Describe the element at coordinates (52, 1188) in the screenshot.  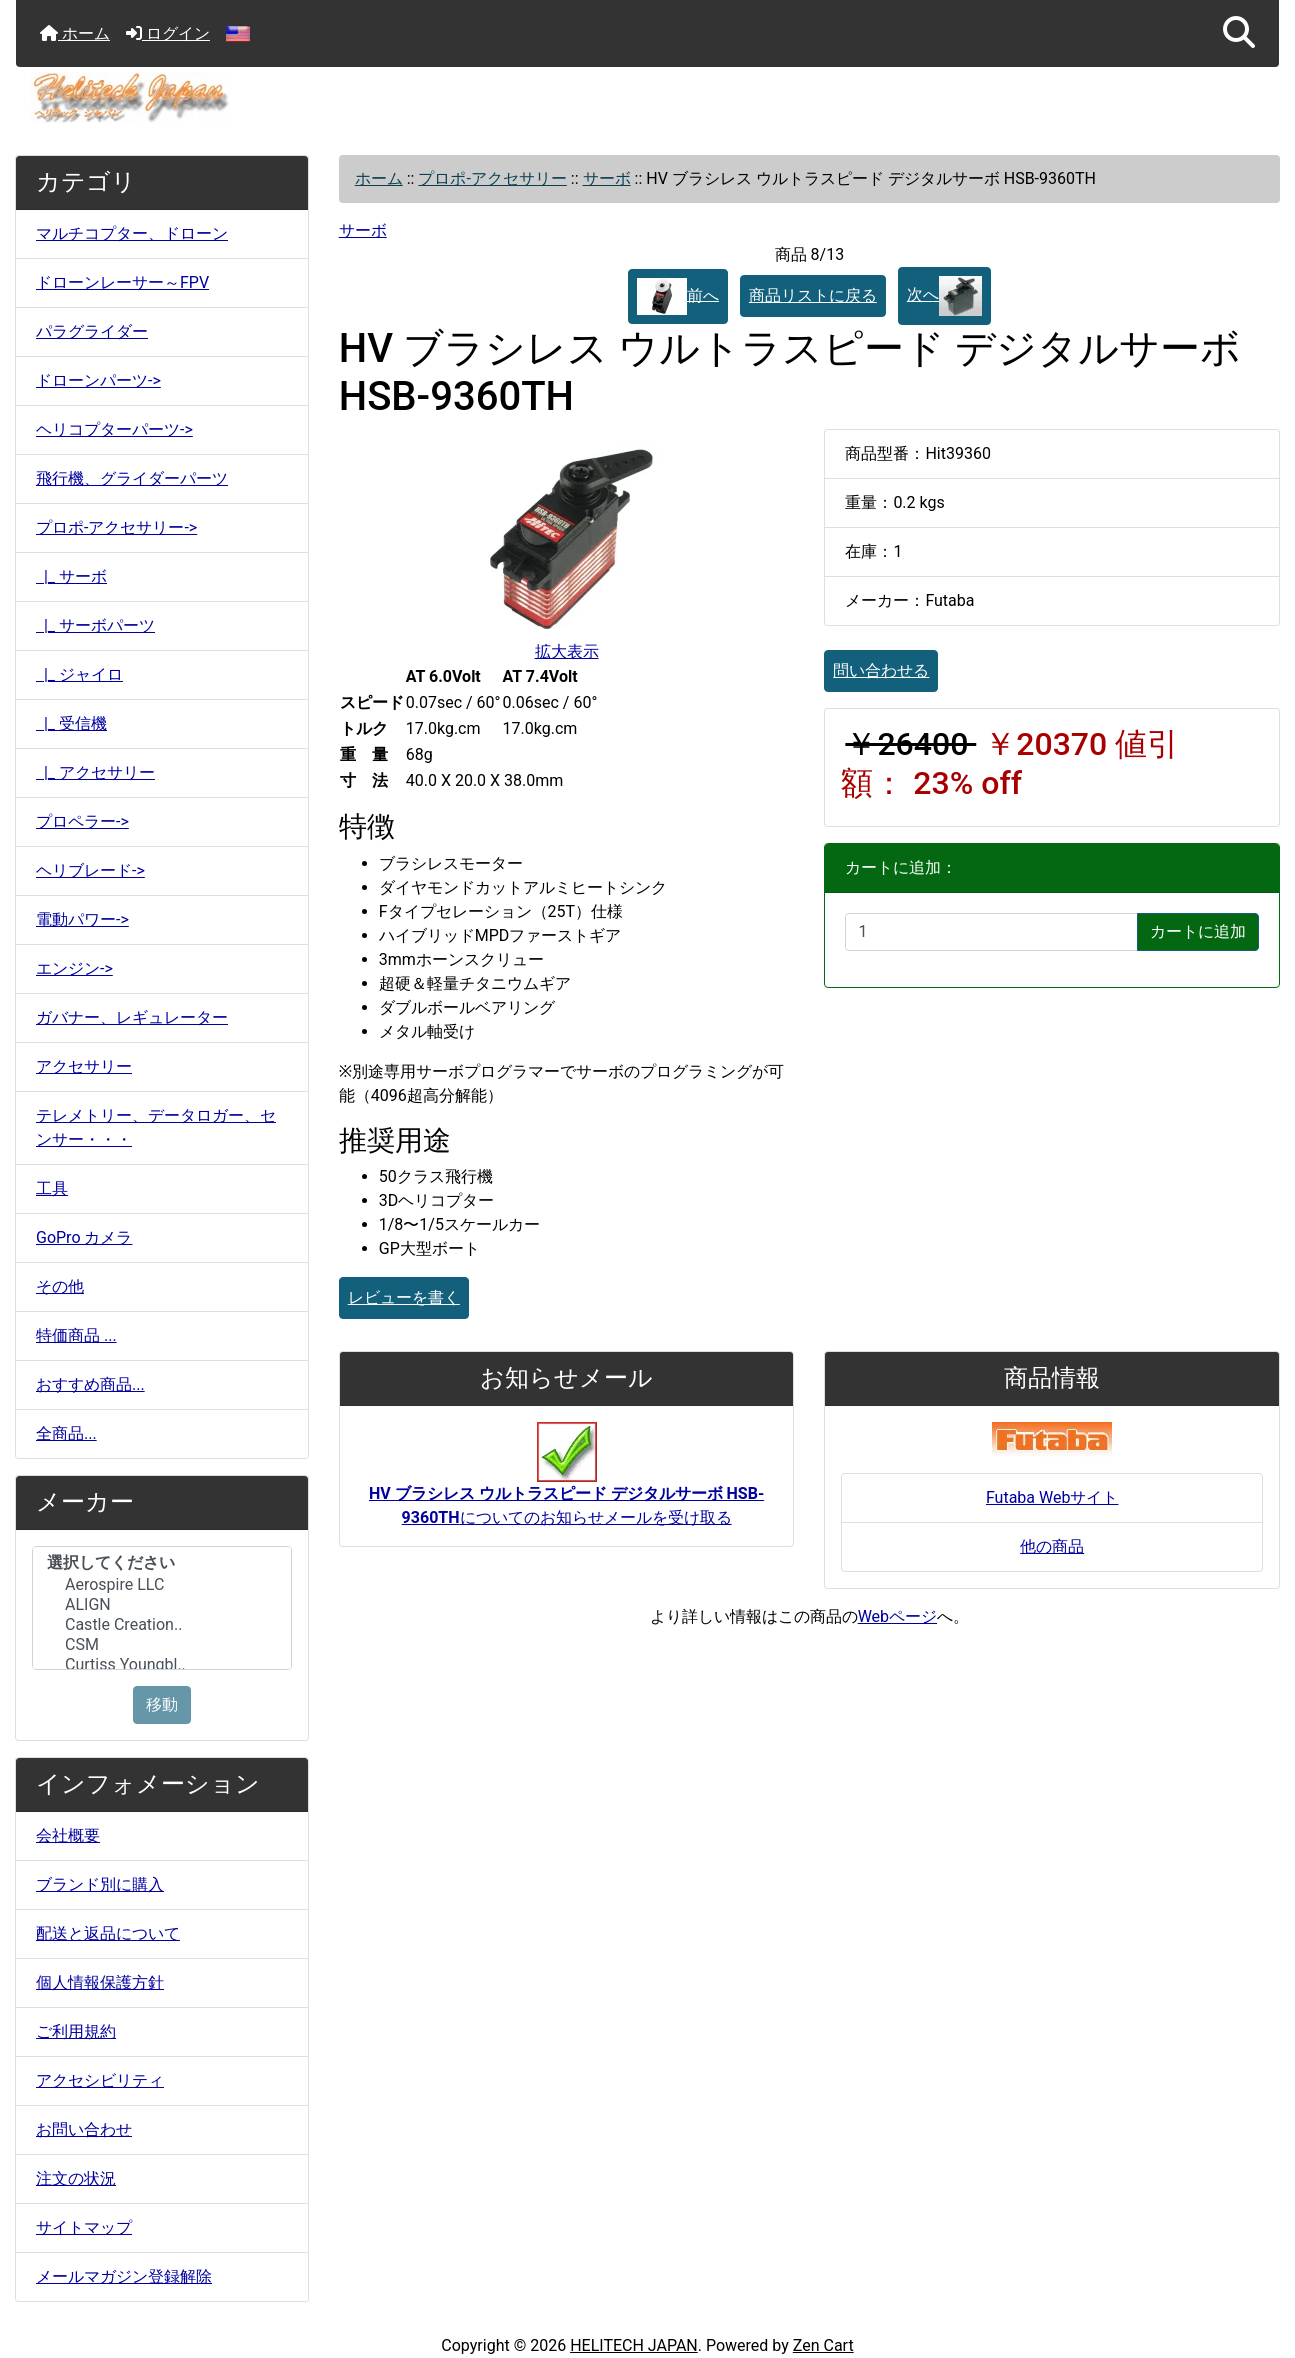
I see `工具` at that location.